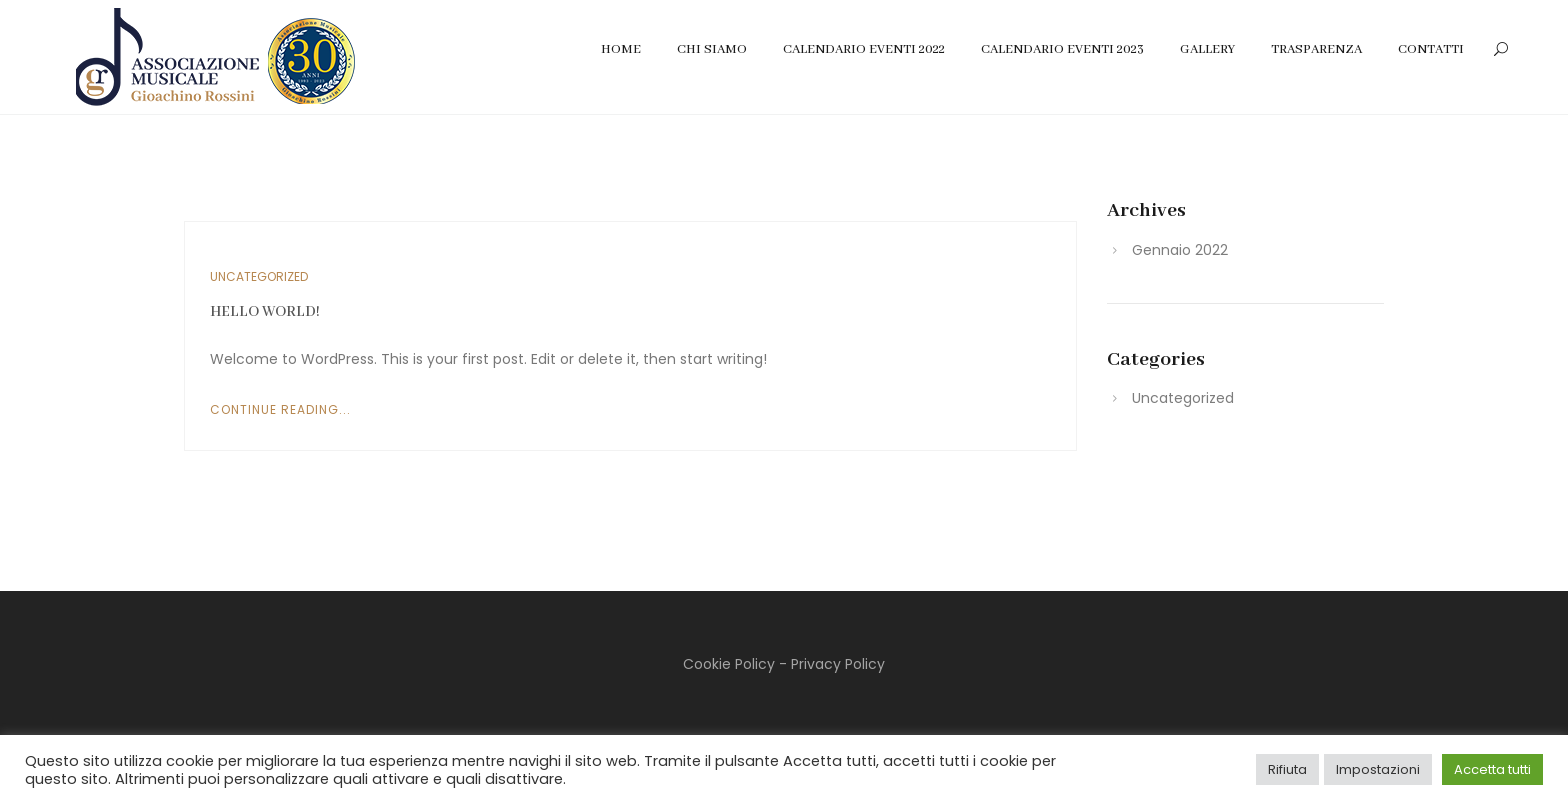 Image resolution: width=1568 pixels, height=804 pixels. I want to click on Chi Siamo, so click(712, 49).